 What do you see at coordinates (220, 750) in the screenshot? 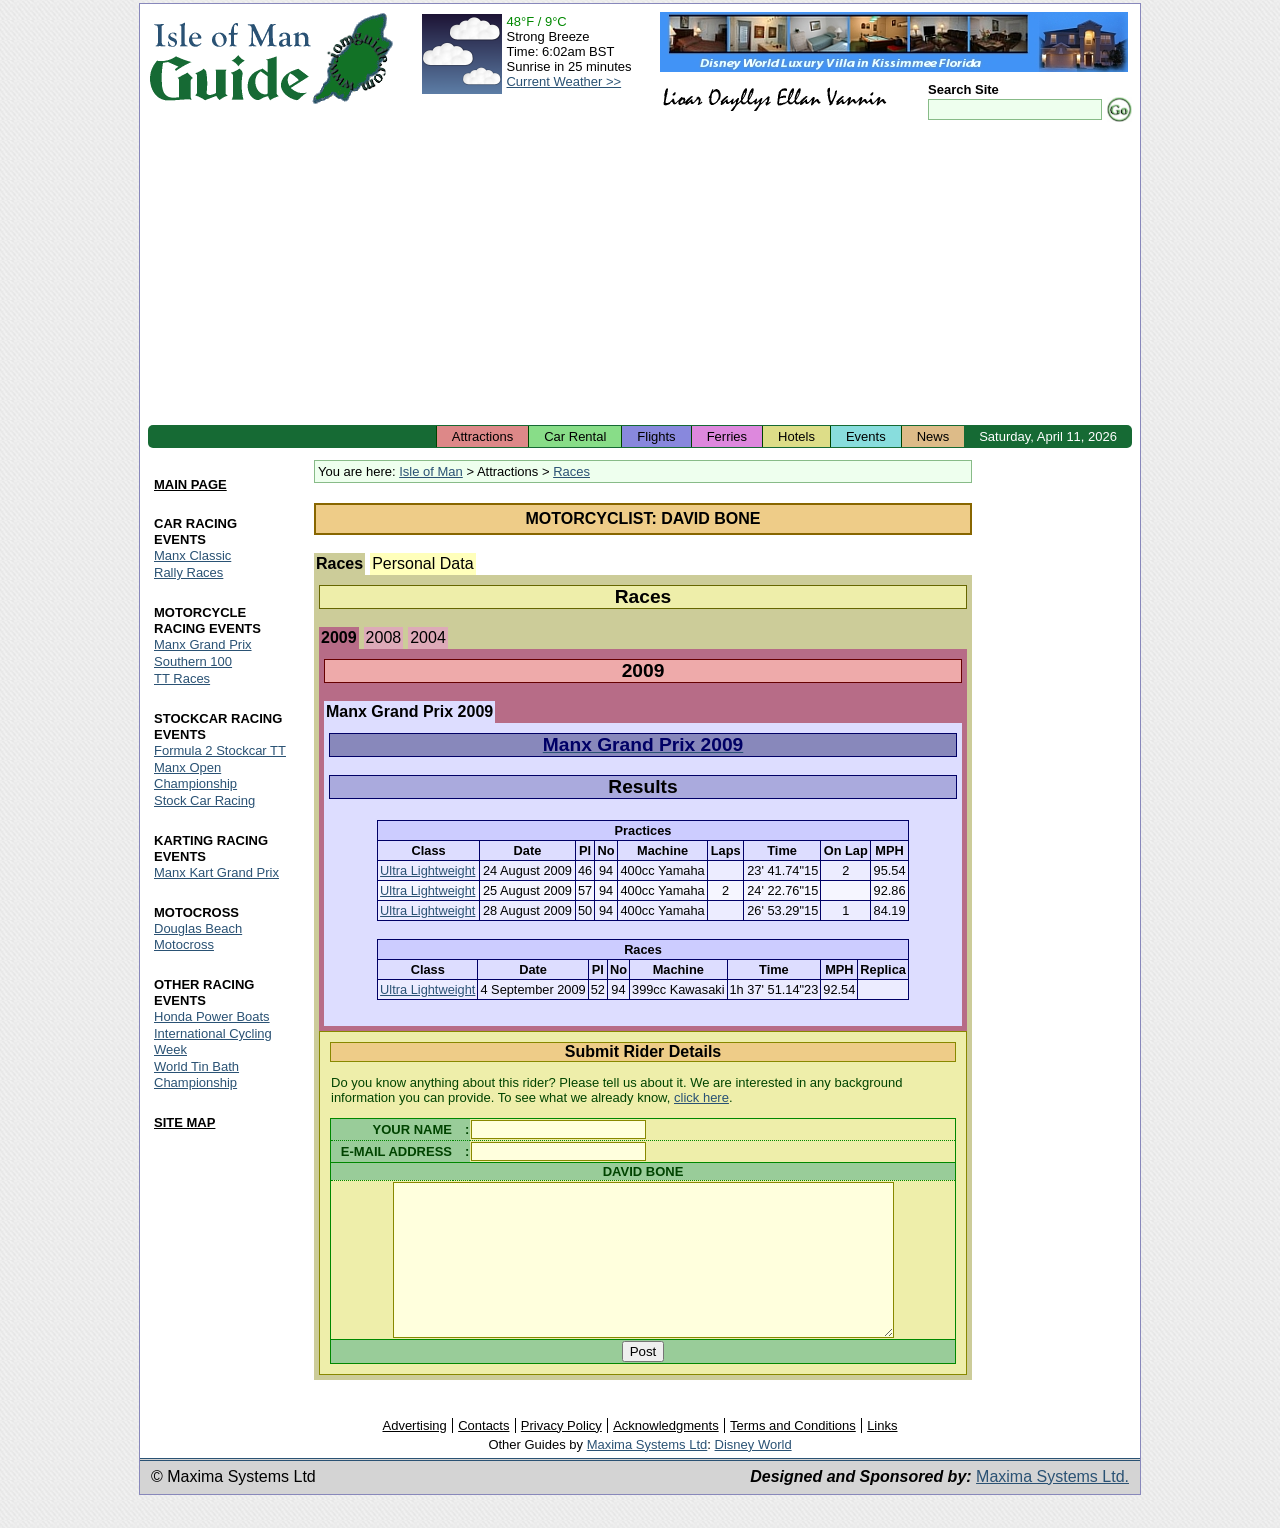
I see `Formula 2 Stockcar TT` at bounding box center [220, 750].